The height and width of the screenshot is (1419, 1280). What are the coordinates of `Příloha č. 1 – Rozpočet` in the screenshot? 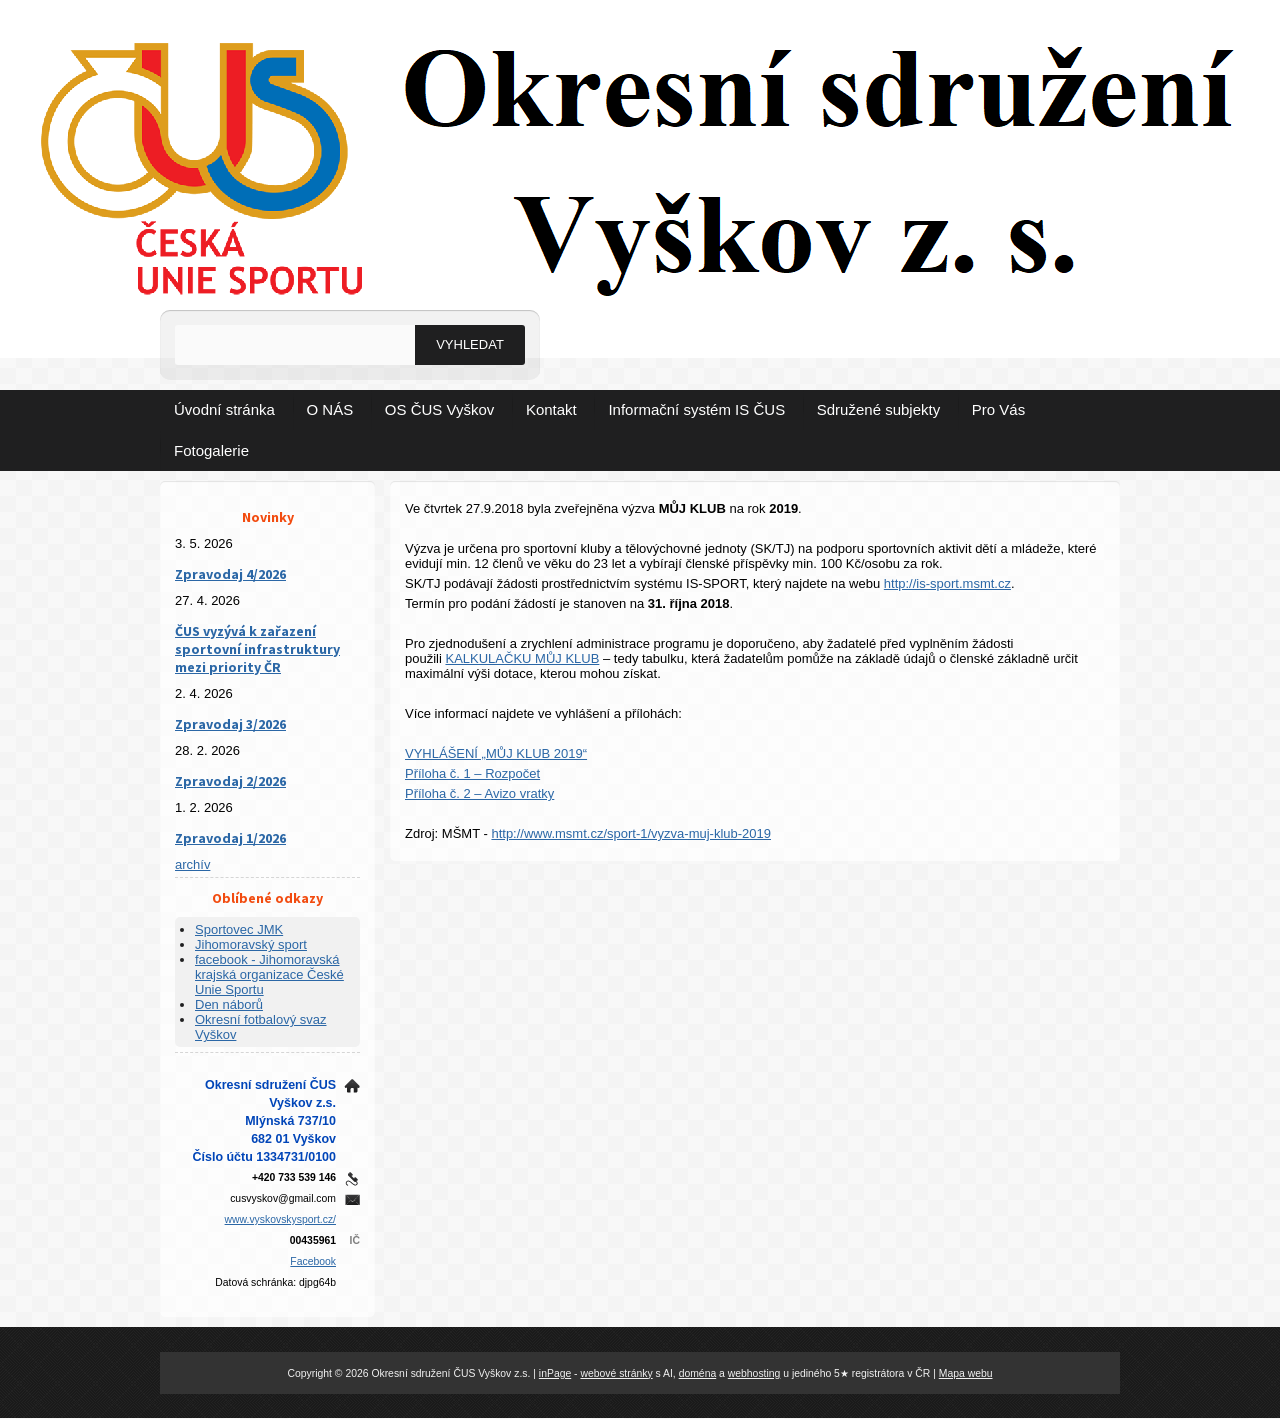 It's located at (472, 773).